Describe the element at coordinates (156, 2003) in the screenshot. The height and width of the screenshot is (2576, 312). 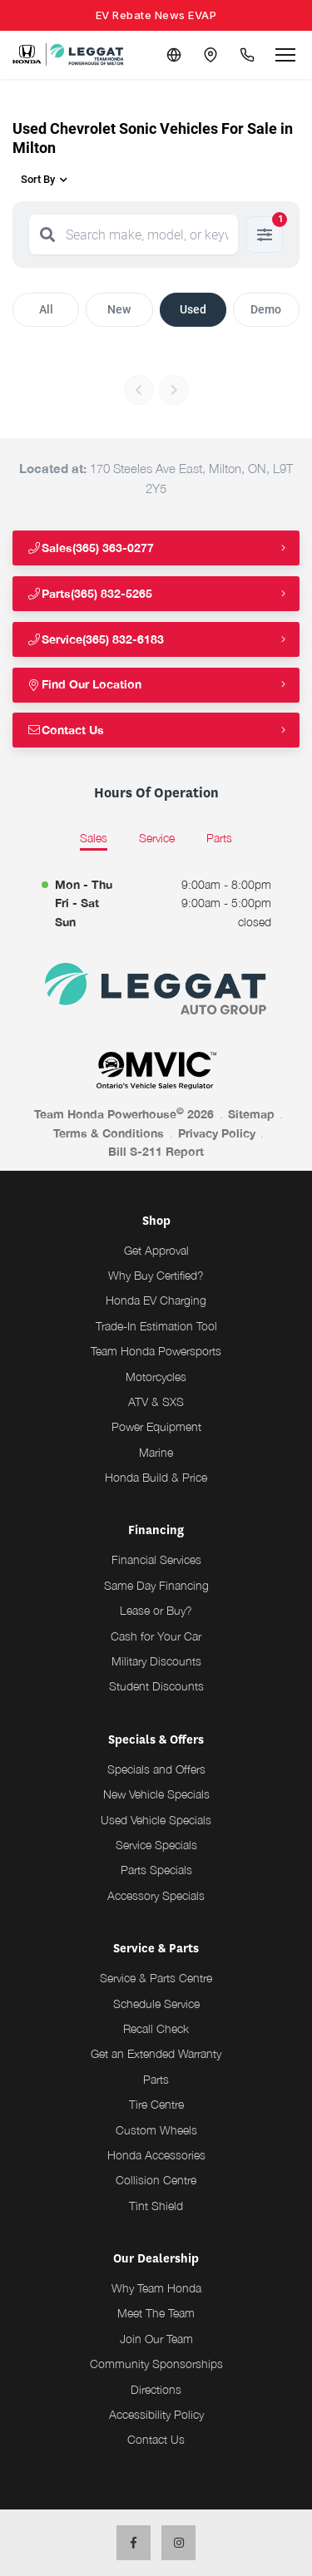
I see `Schedule Service` at that location.